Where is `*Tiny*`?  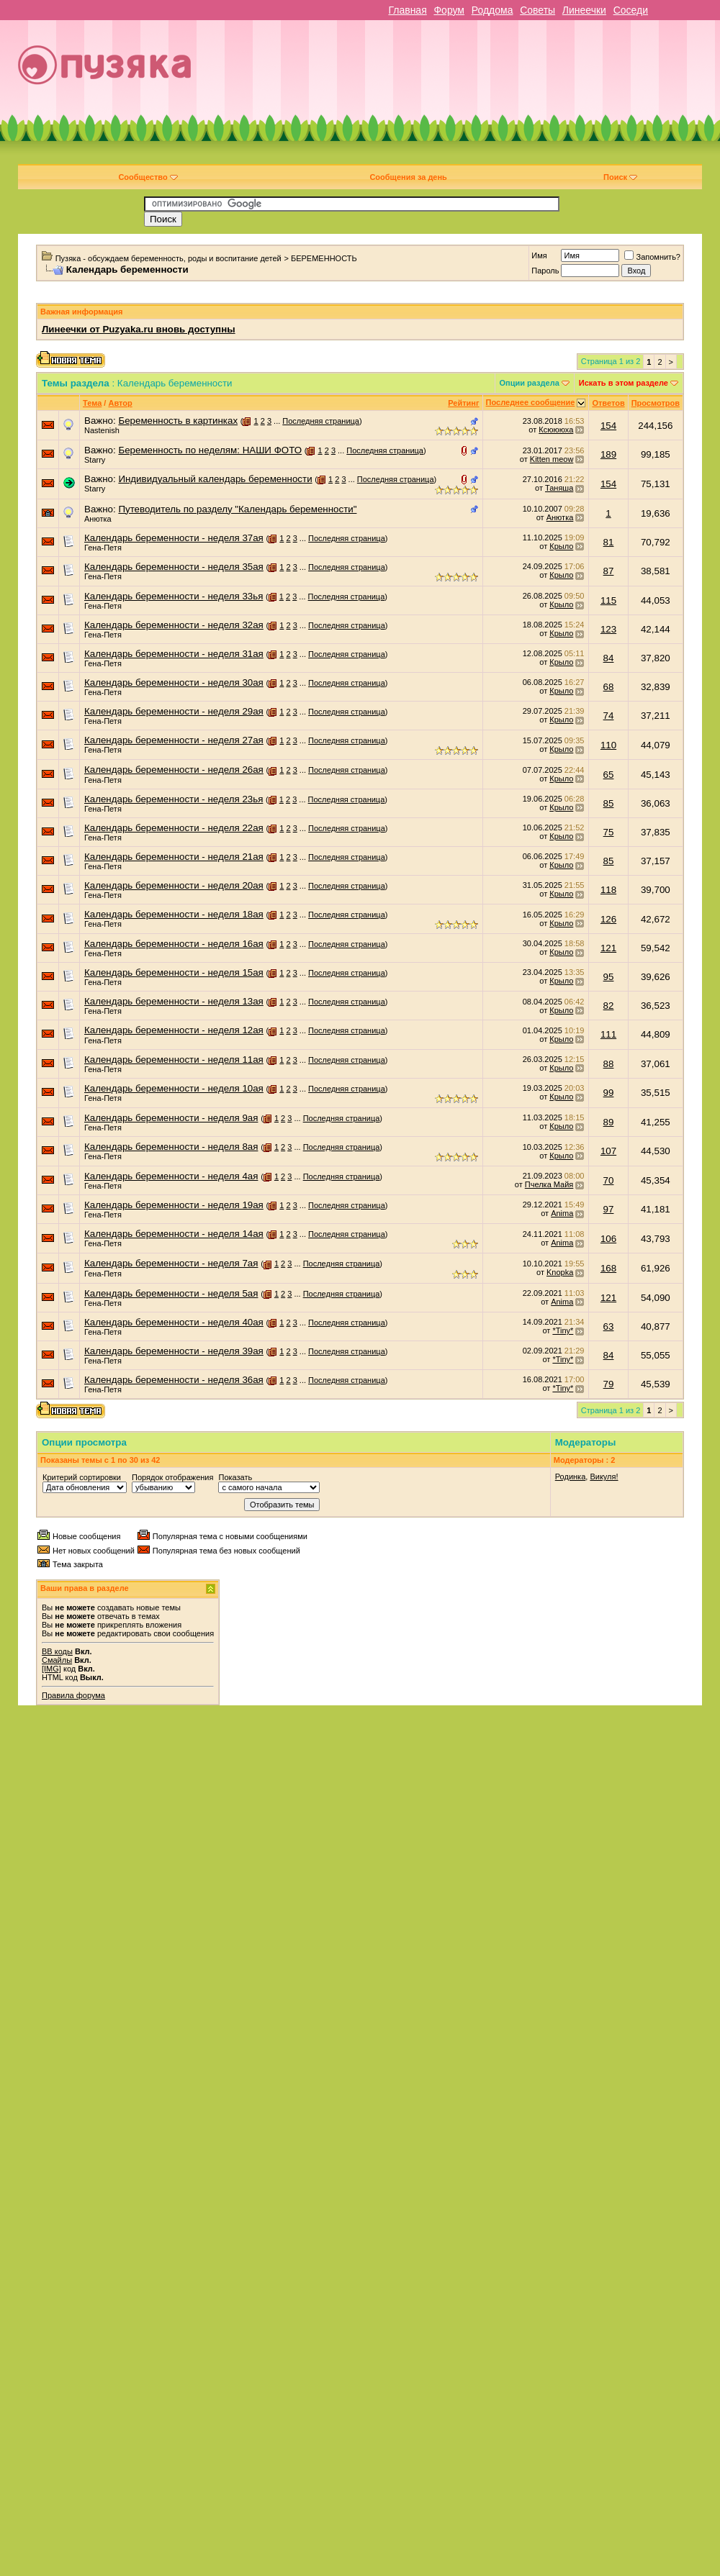
*Tiny* is located at coordinates (562, 1330).